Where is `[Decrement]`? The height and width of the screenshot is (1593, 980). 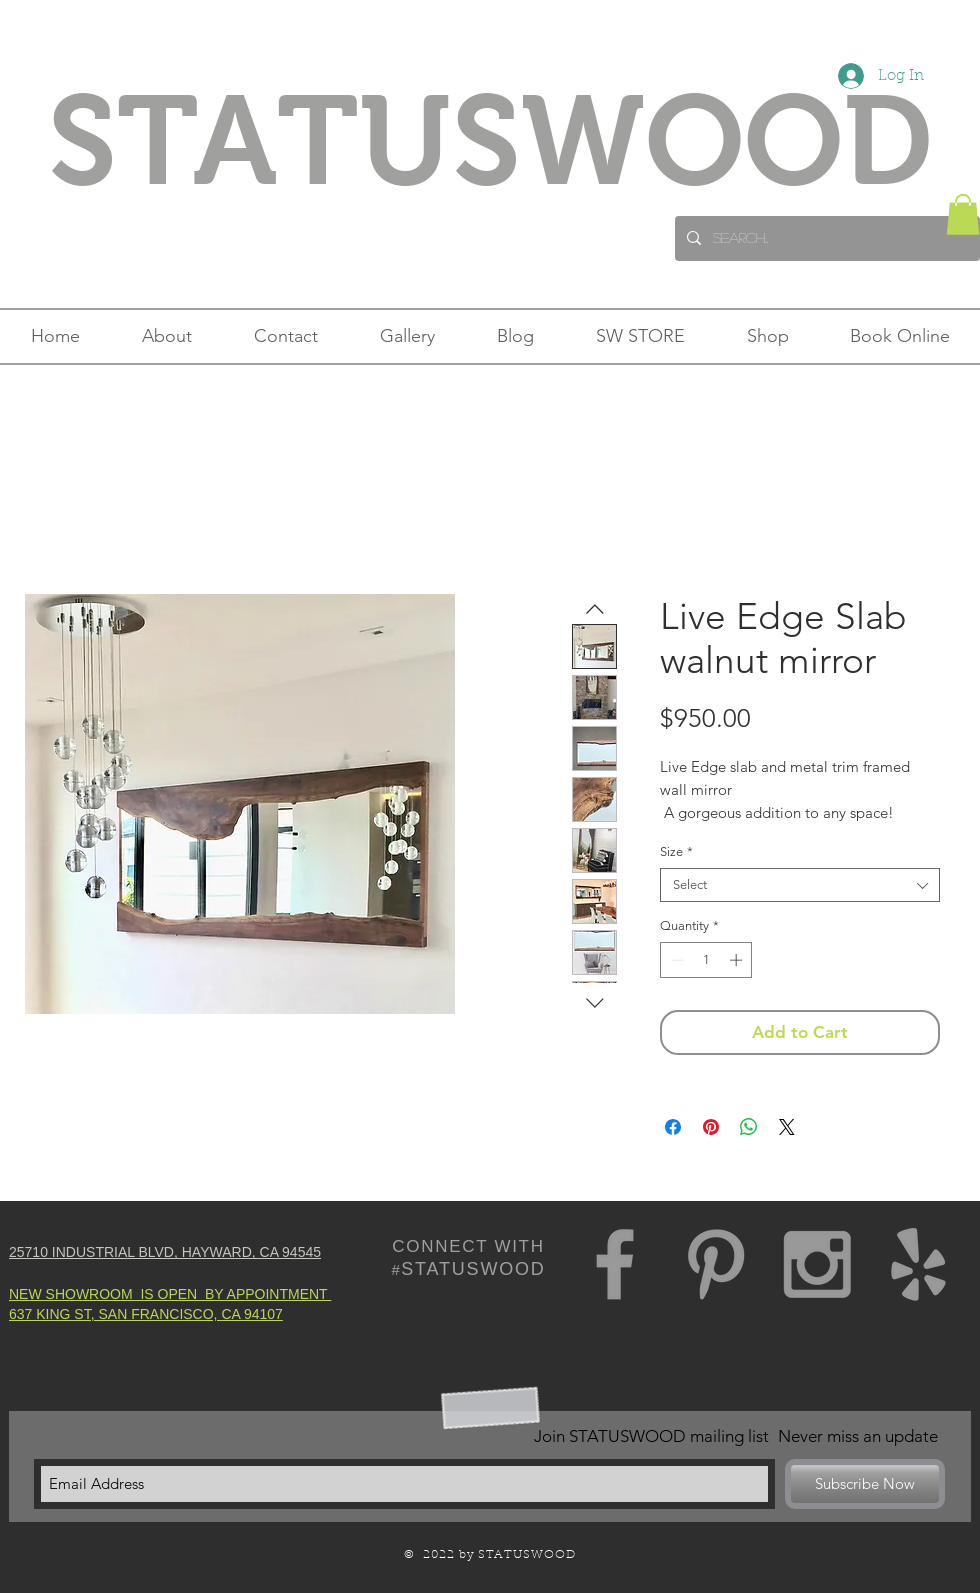 [Decrement] is located at coordinates (675, 960).